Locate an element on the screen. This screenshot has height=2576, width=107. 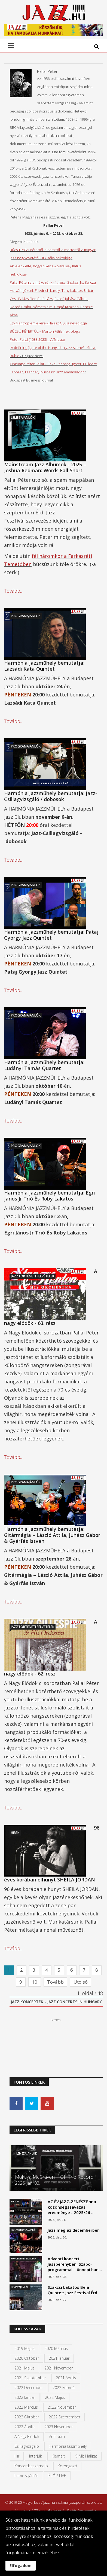
A Nagy Elődök is located at coordinates (26, 2436).